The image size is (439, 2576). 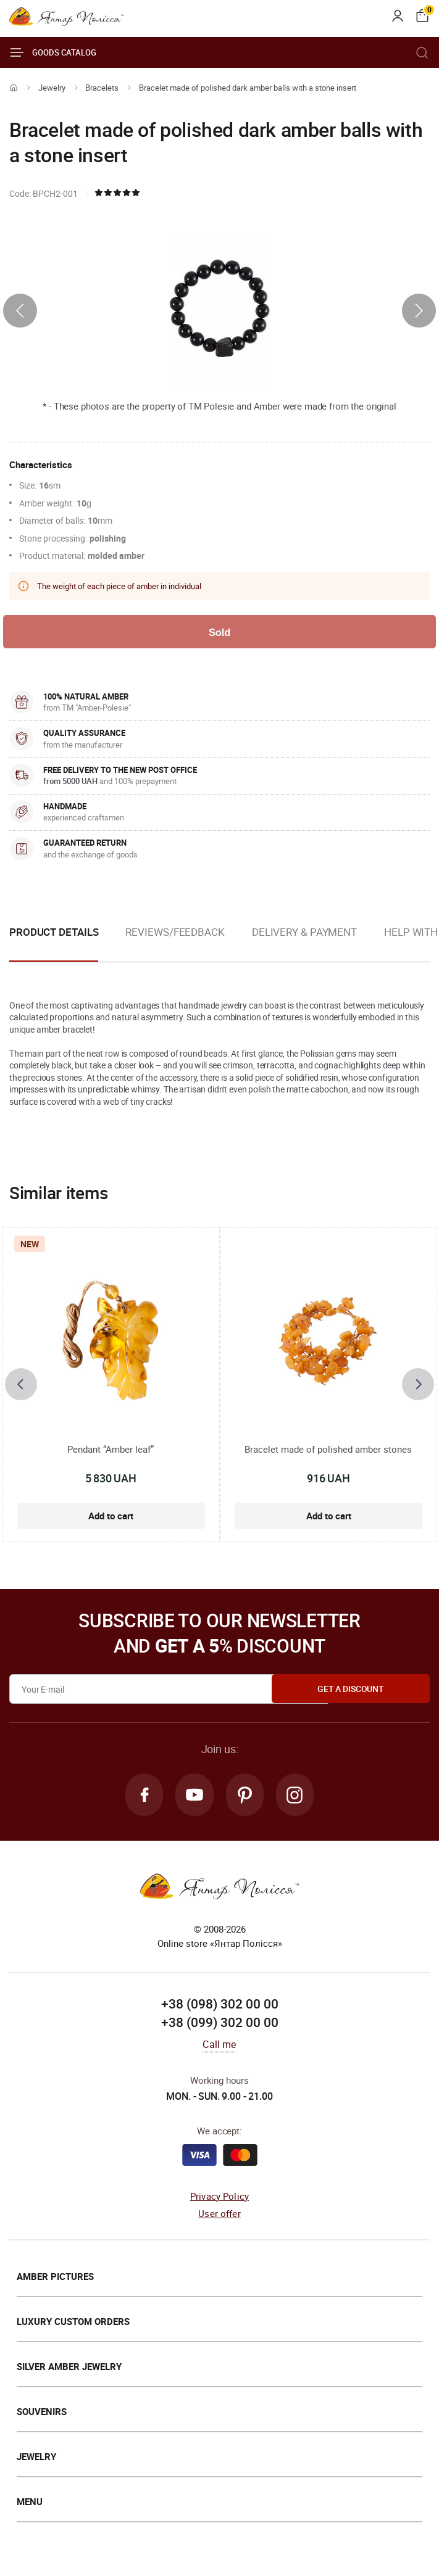 I want to click on [option], so click(x=175, y=943).